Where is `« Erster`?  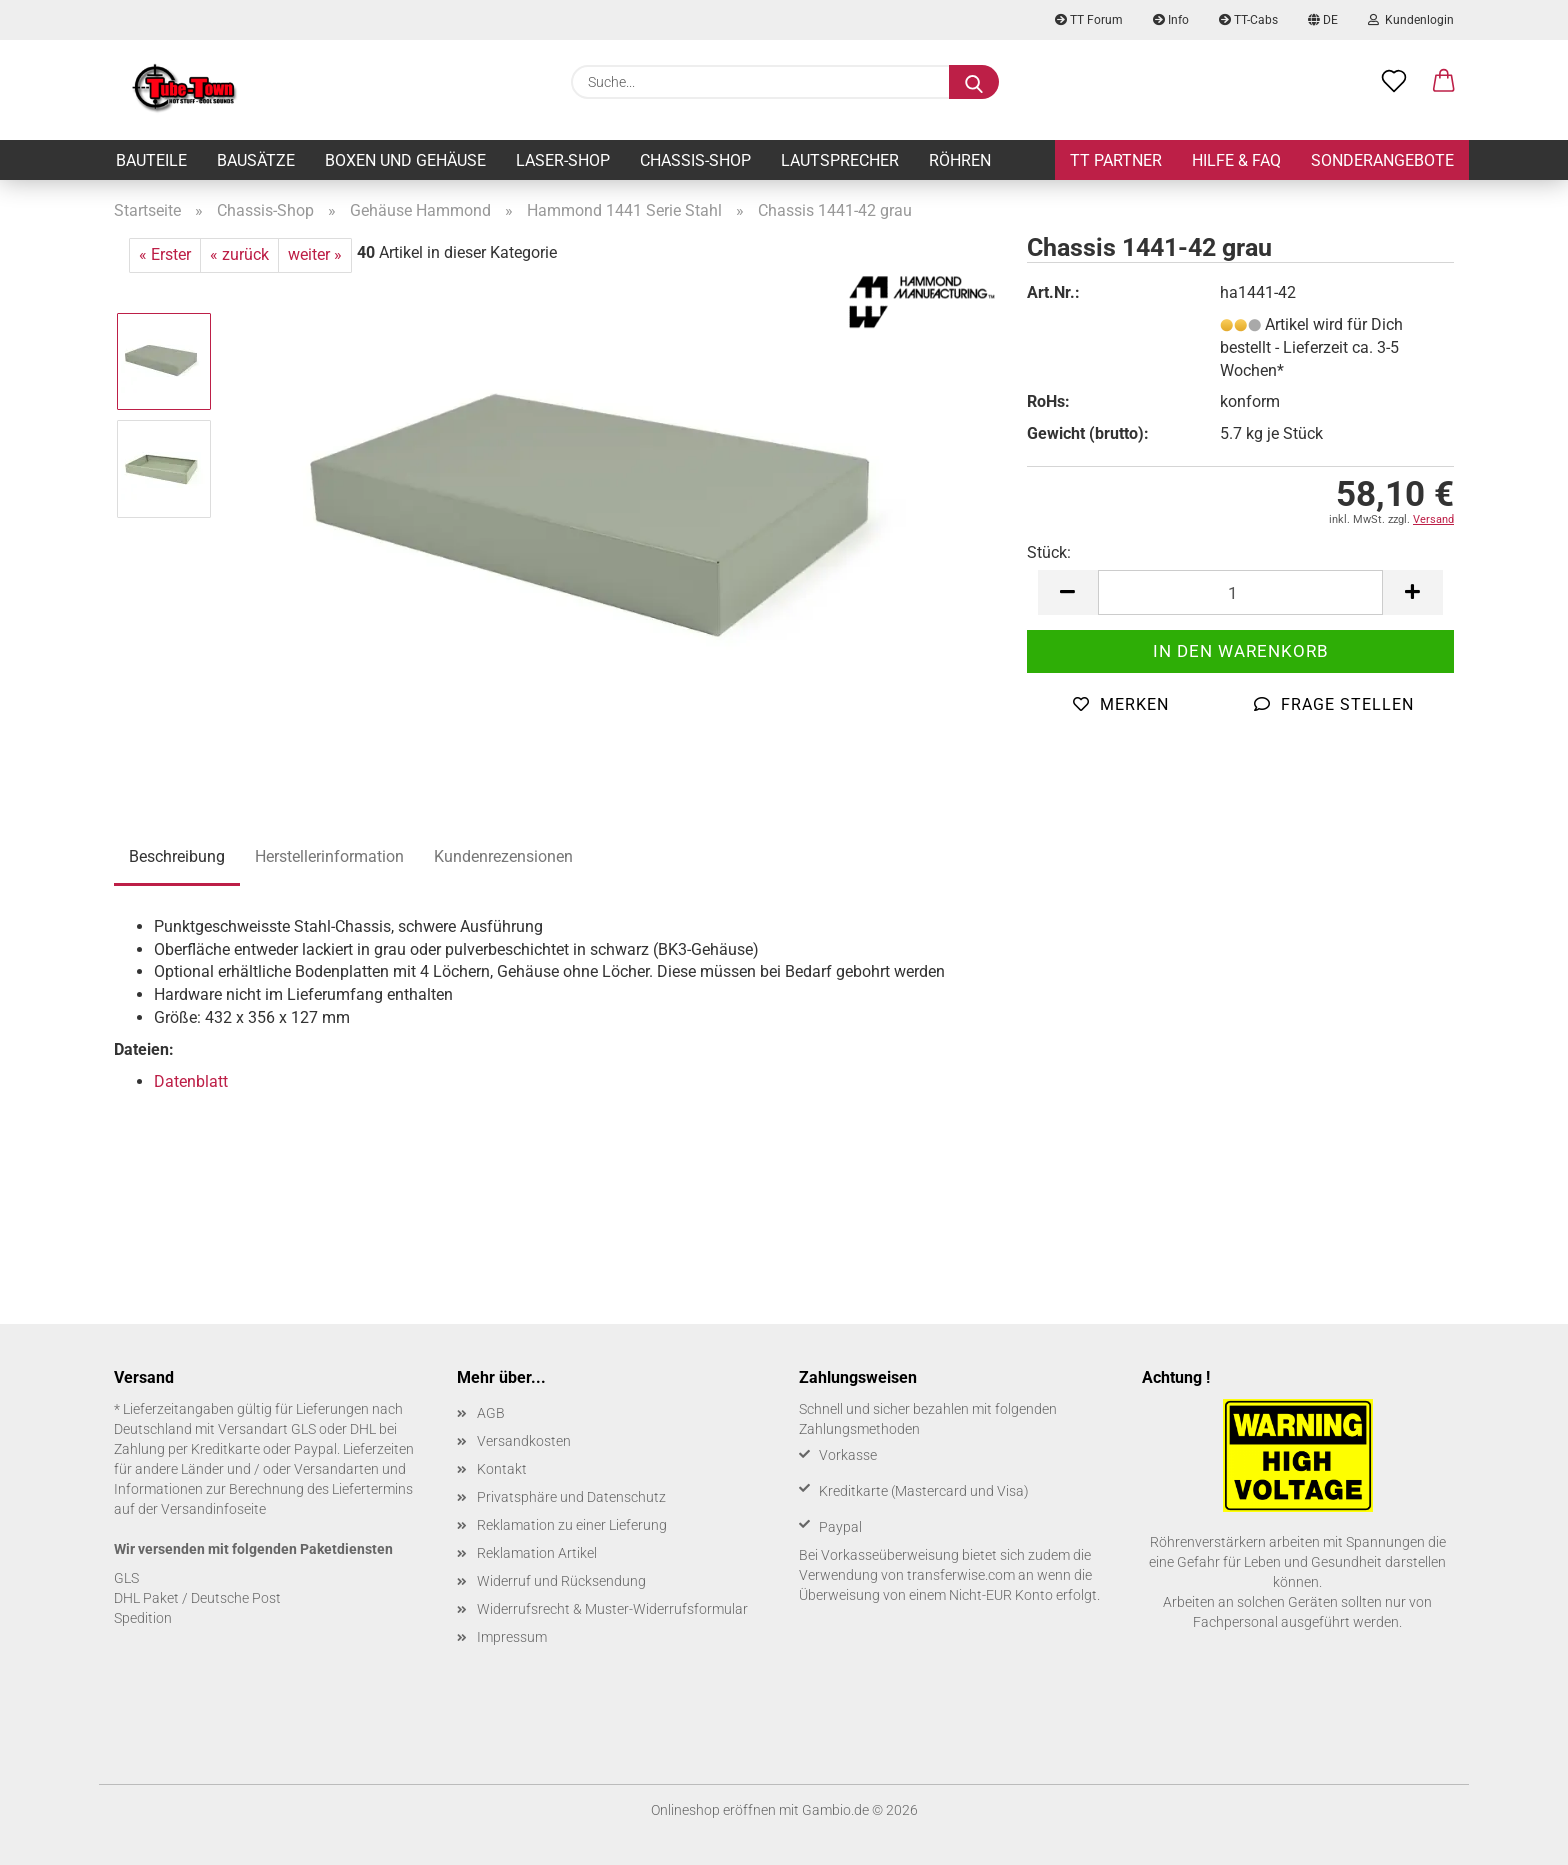 « Erster is located at coordinates (165, 254).